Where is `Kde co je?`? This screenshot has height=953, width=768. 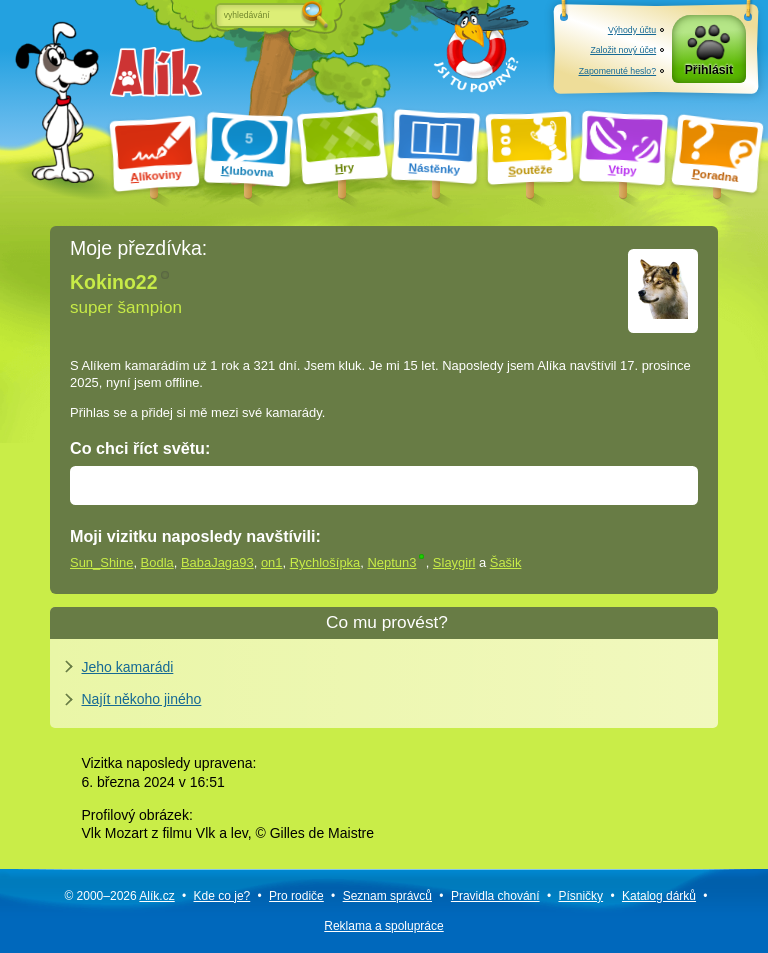 Kde co je? is located at coordinates (222, 896).